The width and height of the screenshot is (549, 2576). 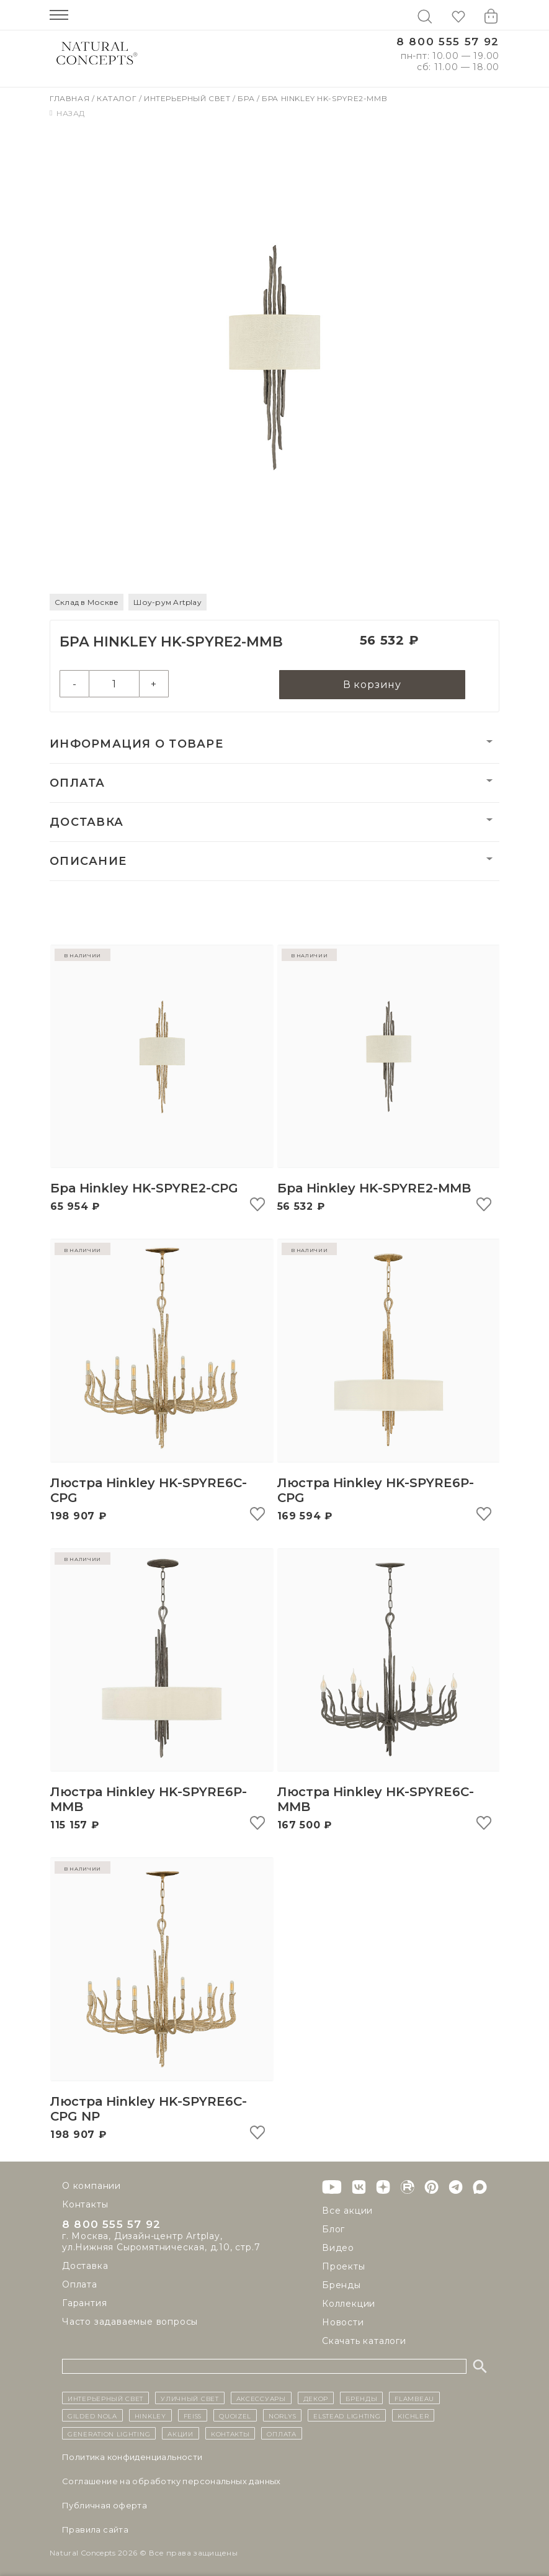 What do you see at coordinates (132, 2457) in the screenshot?
I see `Политика конфиденциальности` at bounding box center [132, 2457].